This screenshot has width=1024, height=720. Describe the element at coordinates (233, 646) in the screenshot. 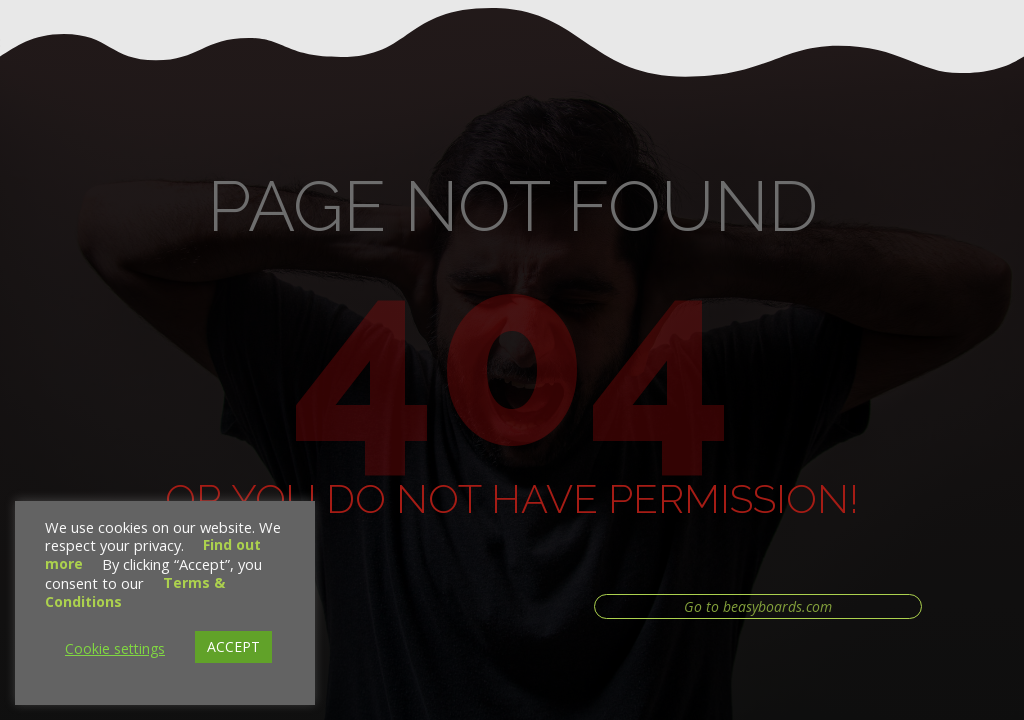

I see `ACCEPT [button]` at that location.